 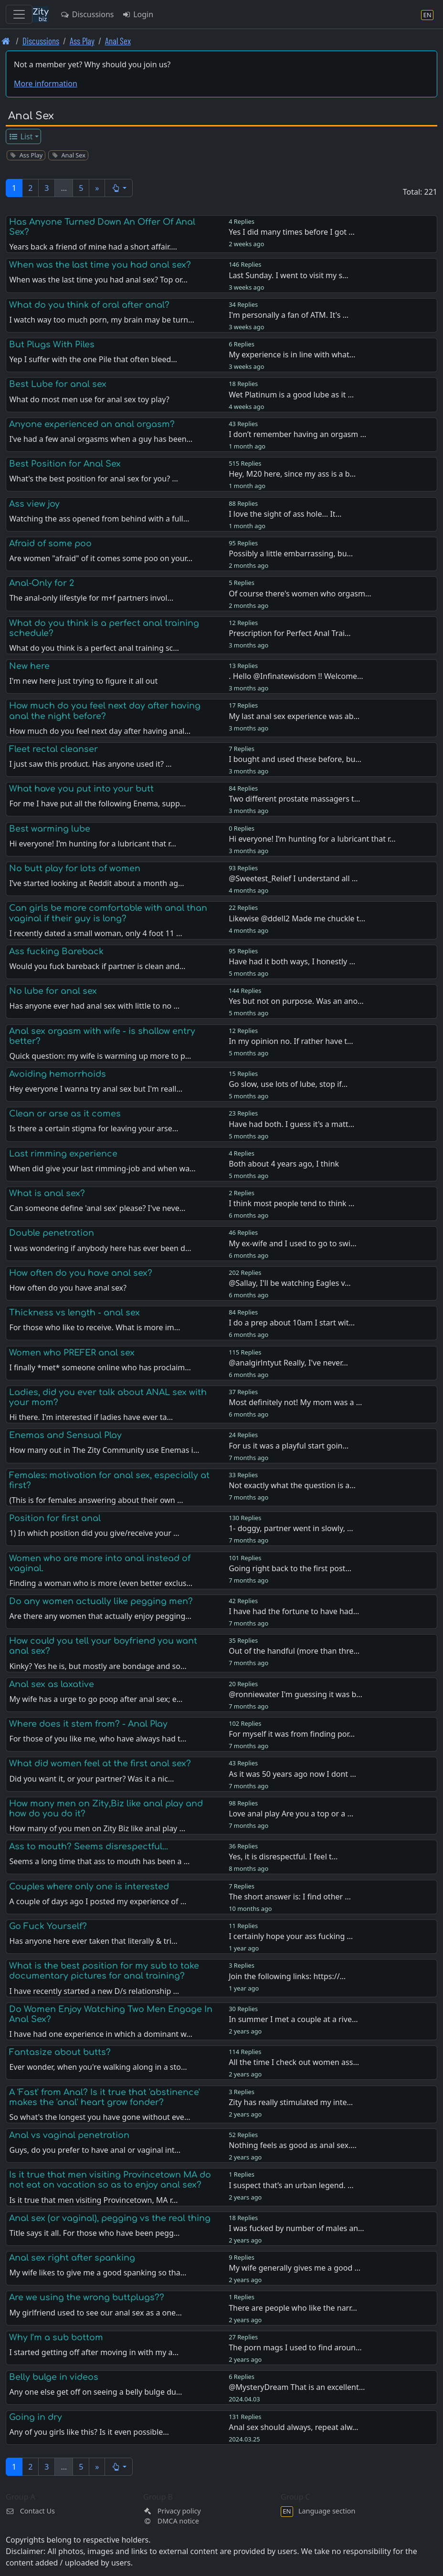 I want to click on New here, so click(x=29, y=666).